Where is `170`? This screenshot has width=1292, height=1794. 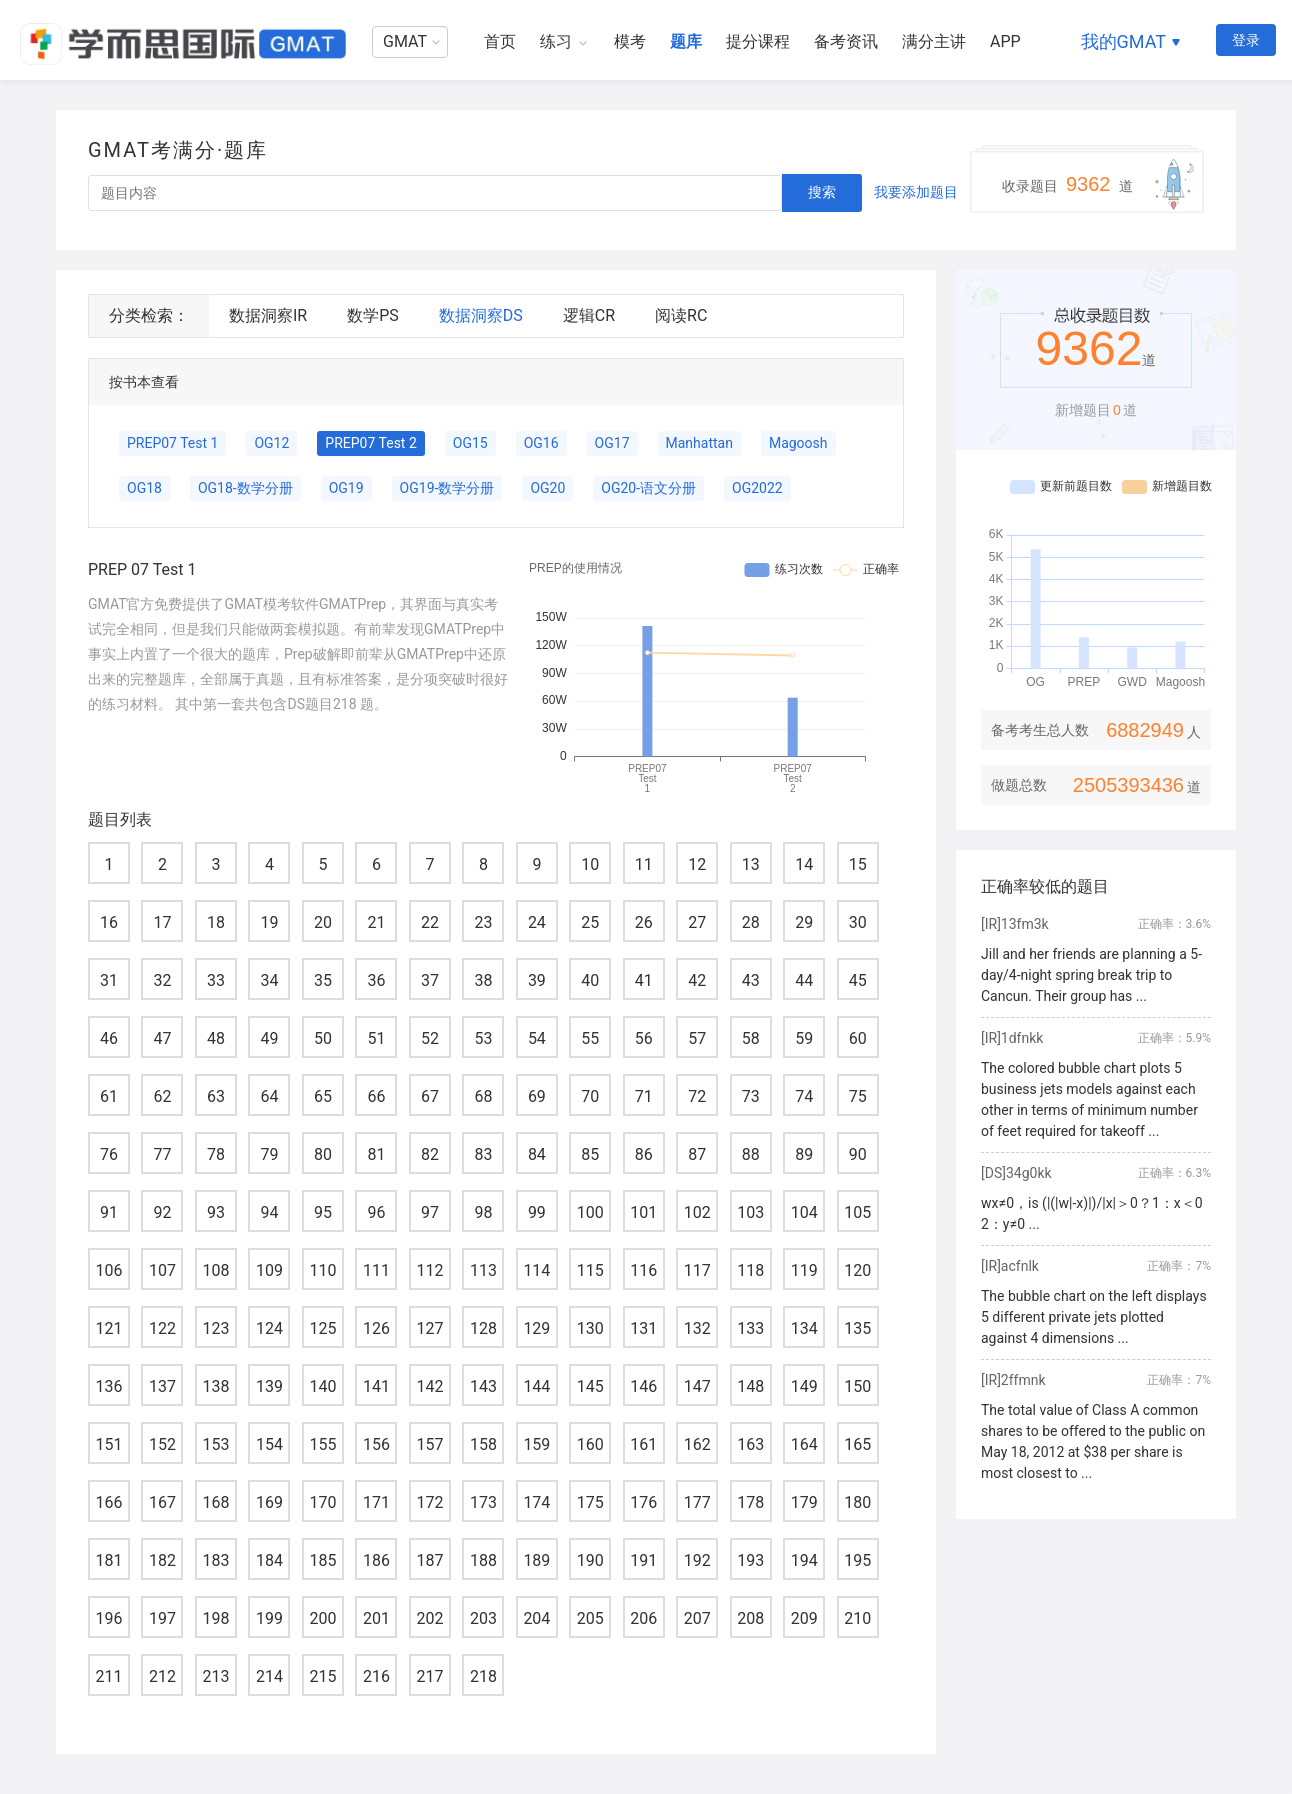
170 is located at coordinates (322, 1502).